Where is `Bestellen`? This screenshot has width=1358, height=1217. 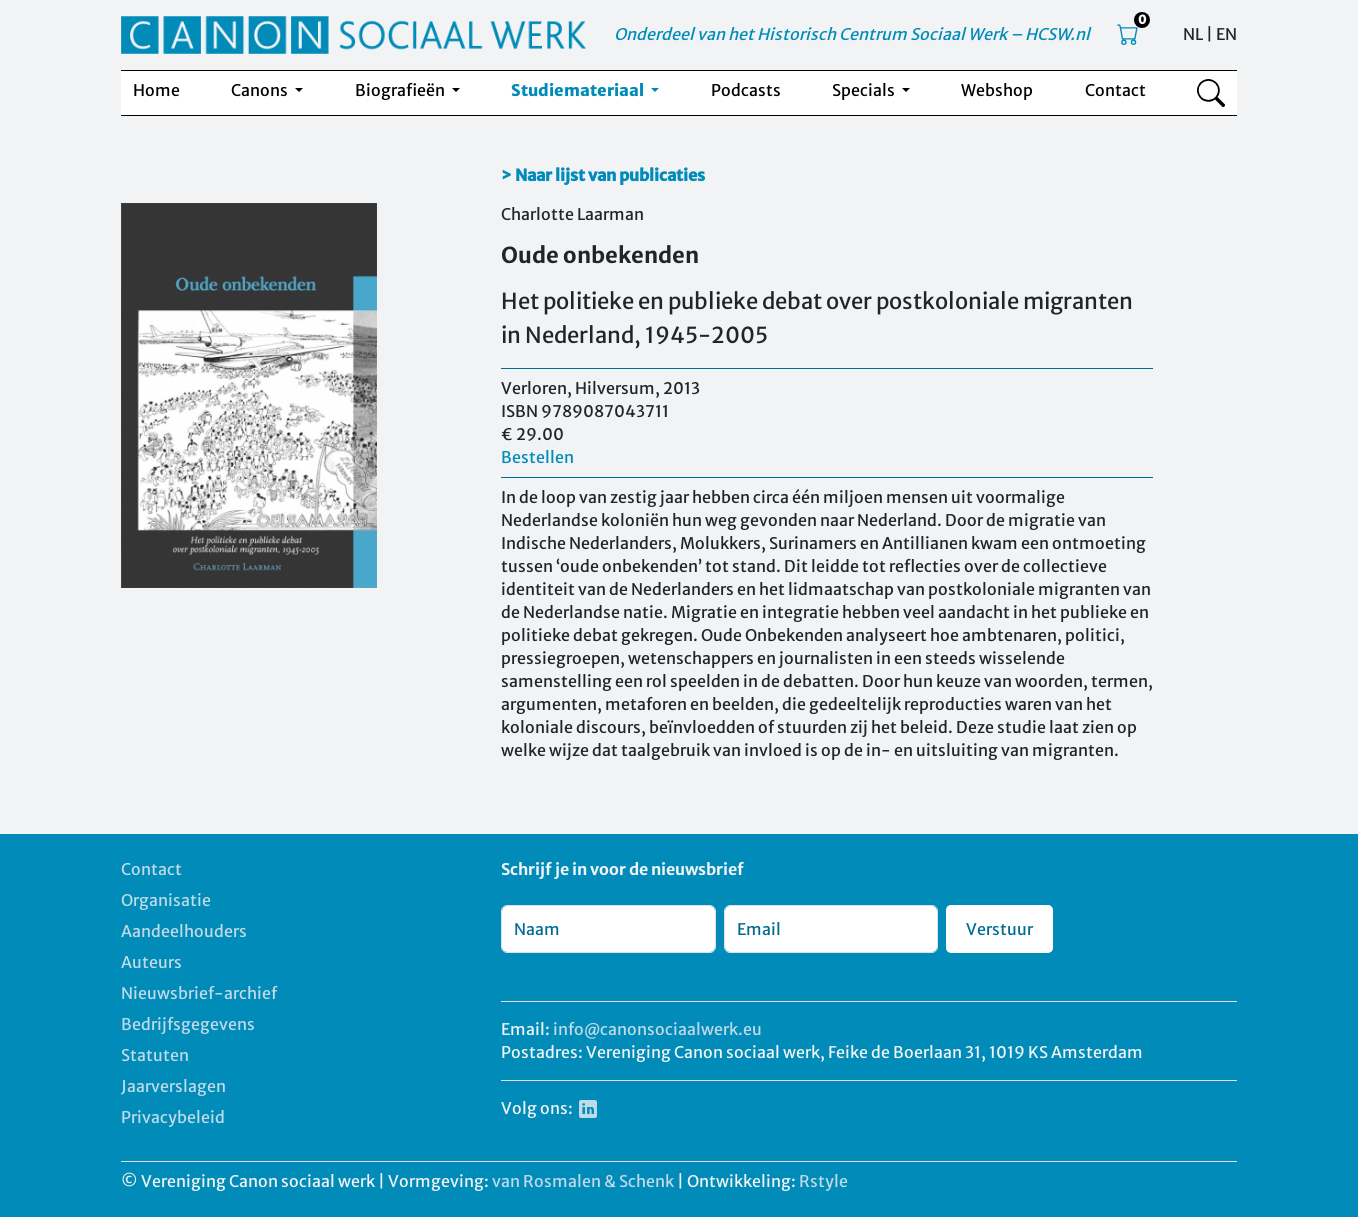 Bestellen is located at coordinates (537, 457).